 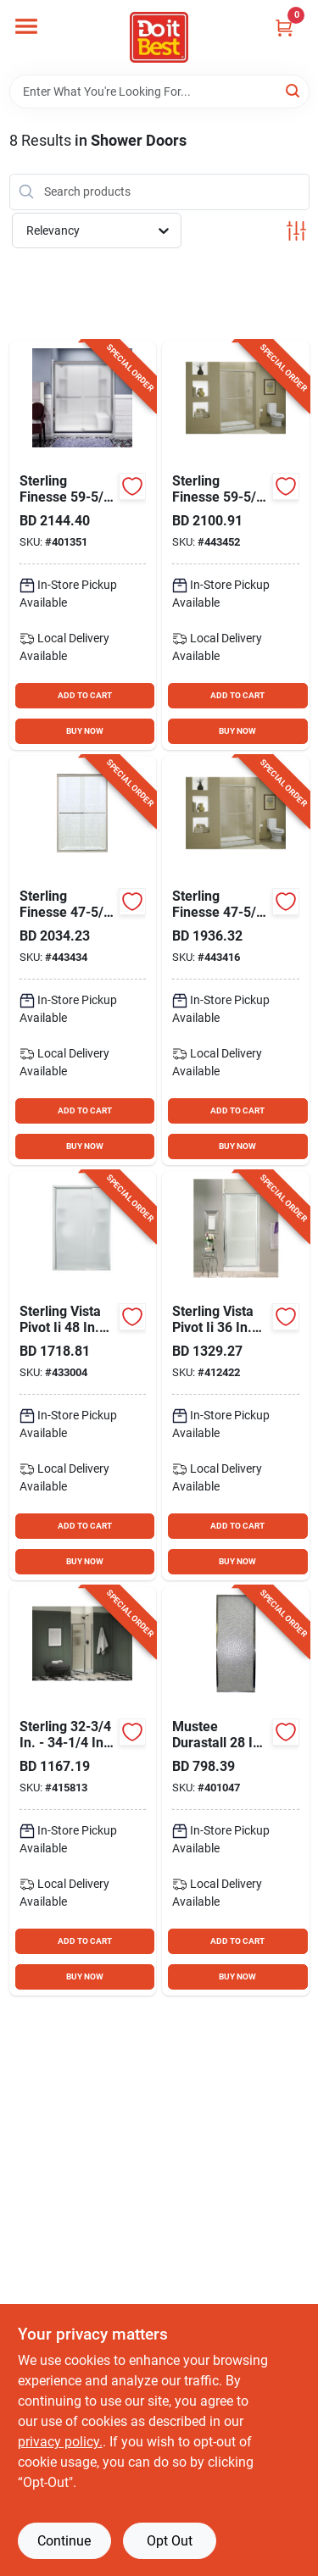 I want to click on Continue, so click(x=64, y=2541).